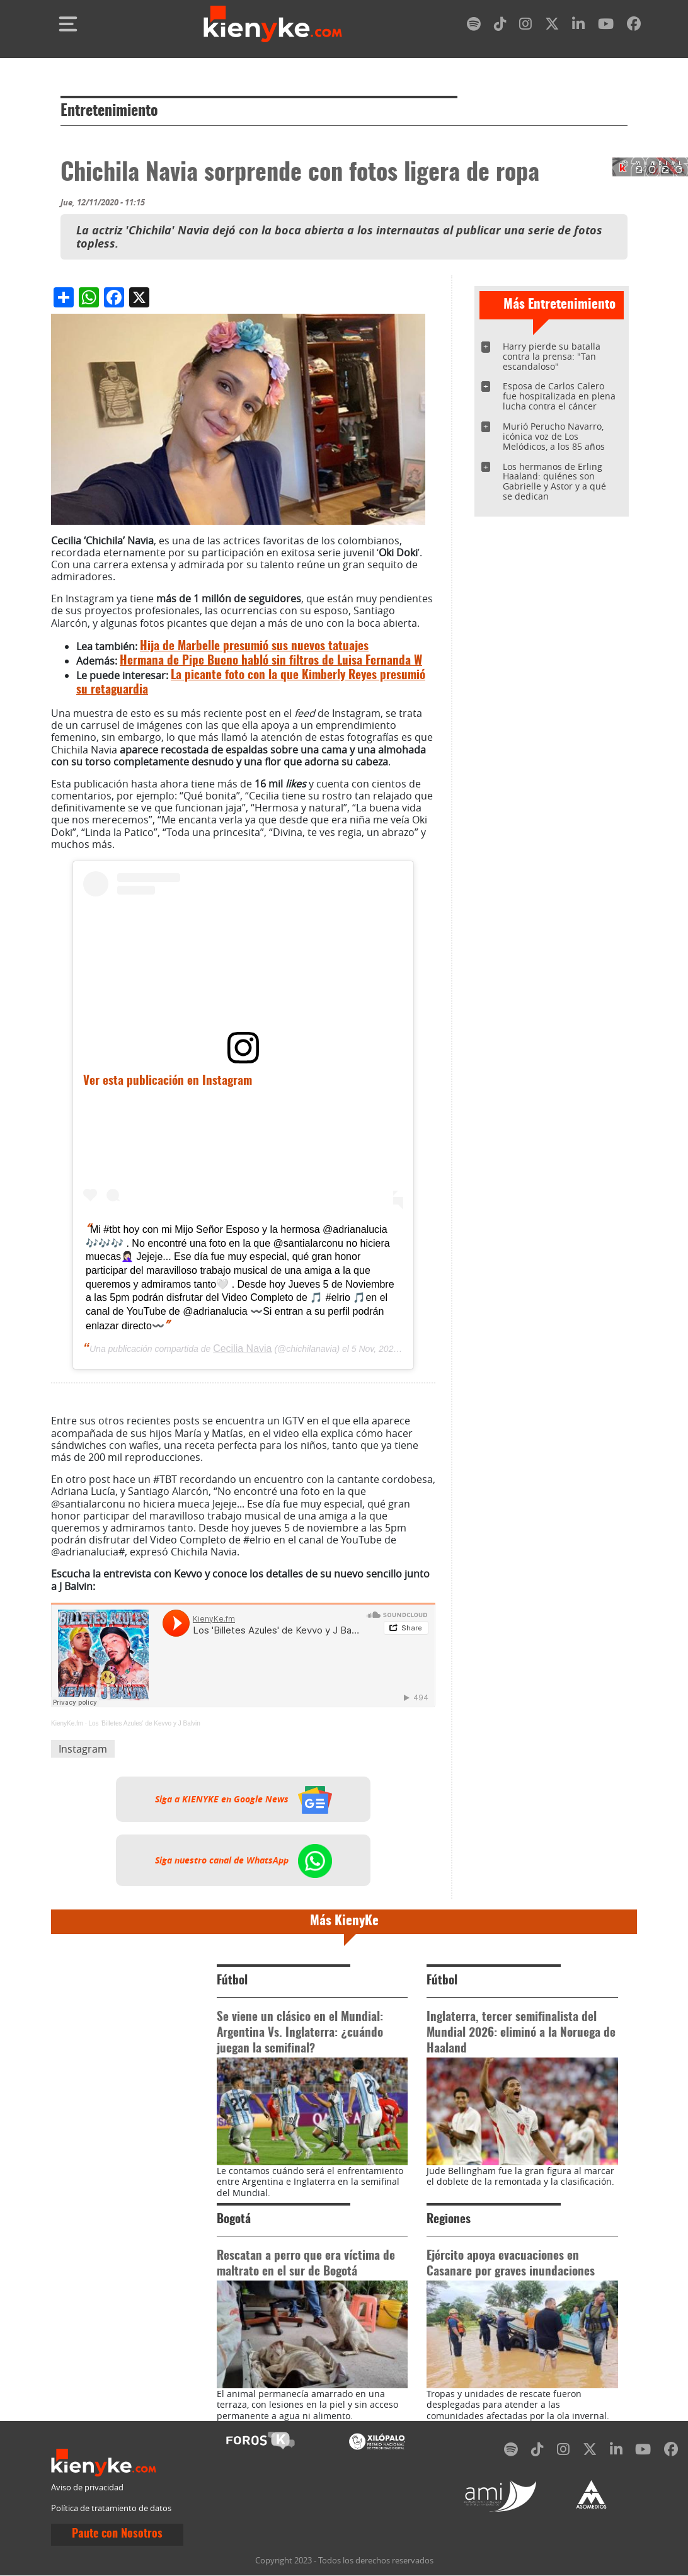 The height and width of the screenshot is (2576, 688). Describe the element at coordinates (525, 26) in the screenshot. I see `[instagram]` at that location.